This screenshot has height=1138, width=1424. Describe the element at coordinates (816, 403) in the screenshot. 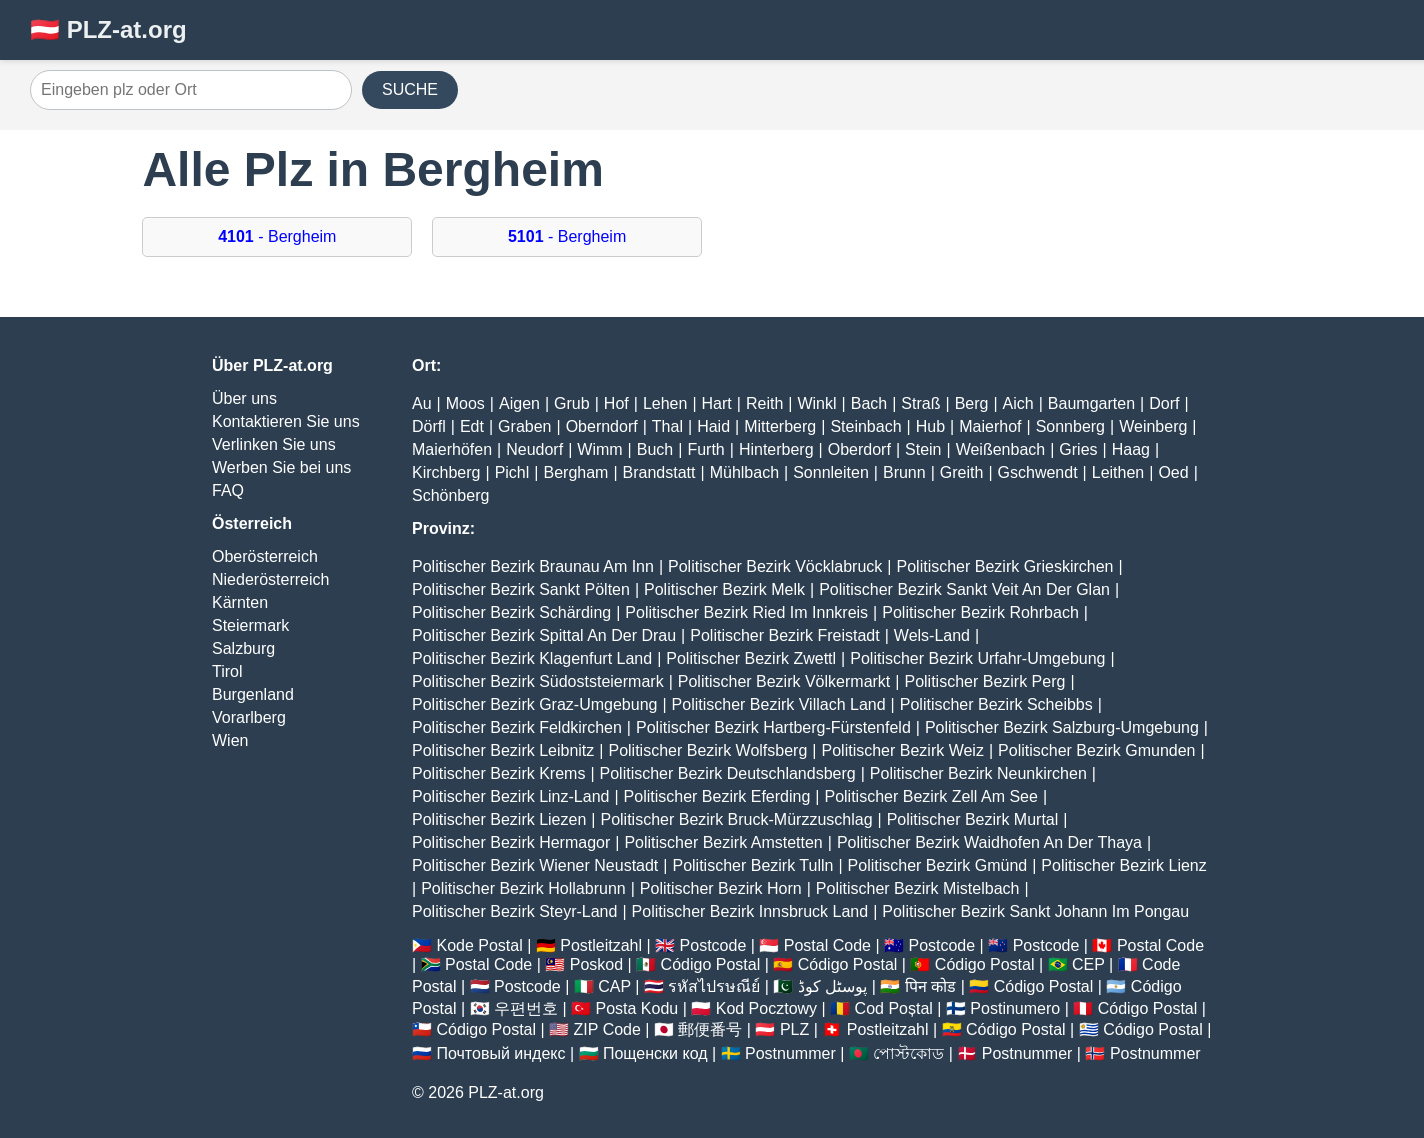

I see `Winkl` at that location.